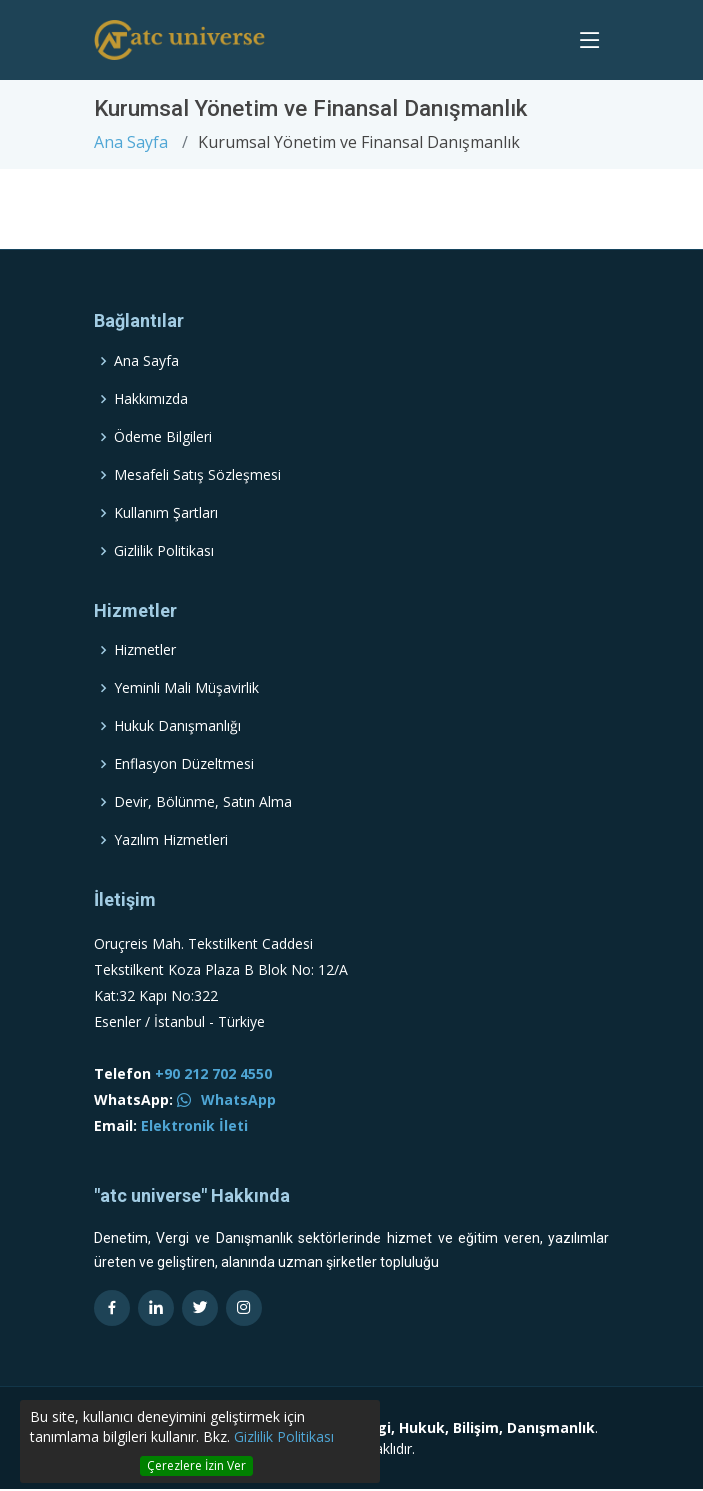 This screenshot has height=1491, width=703. I want to click on Enflasyon Düzeltmesi, so click(184, 764).